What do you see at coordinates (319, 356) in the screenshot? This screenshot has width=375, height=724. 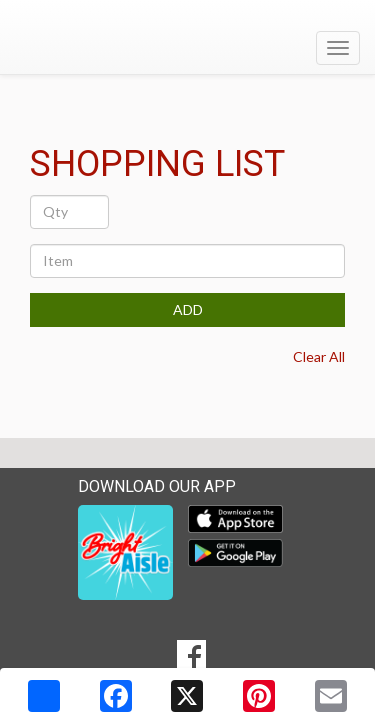 I see `Clear All` at bounding box center [319, 356].